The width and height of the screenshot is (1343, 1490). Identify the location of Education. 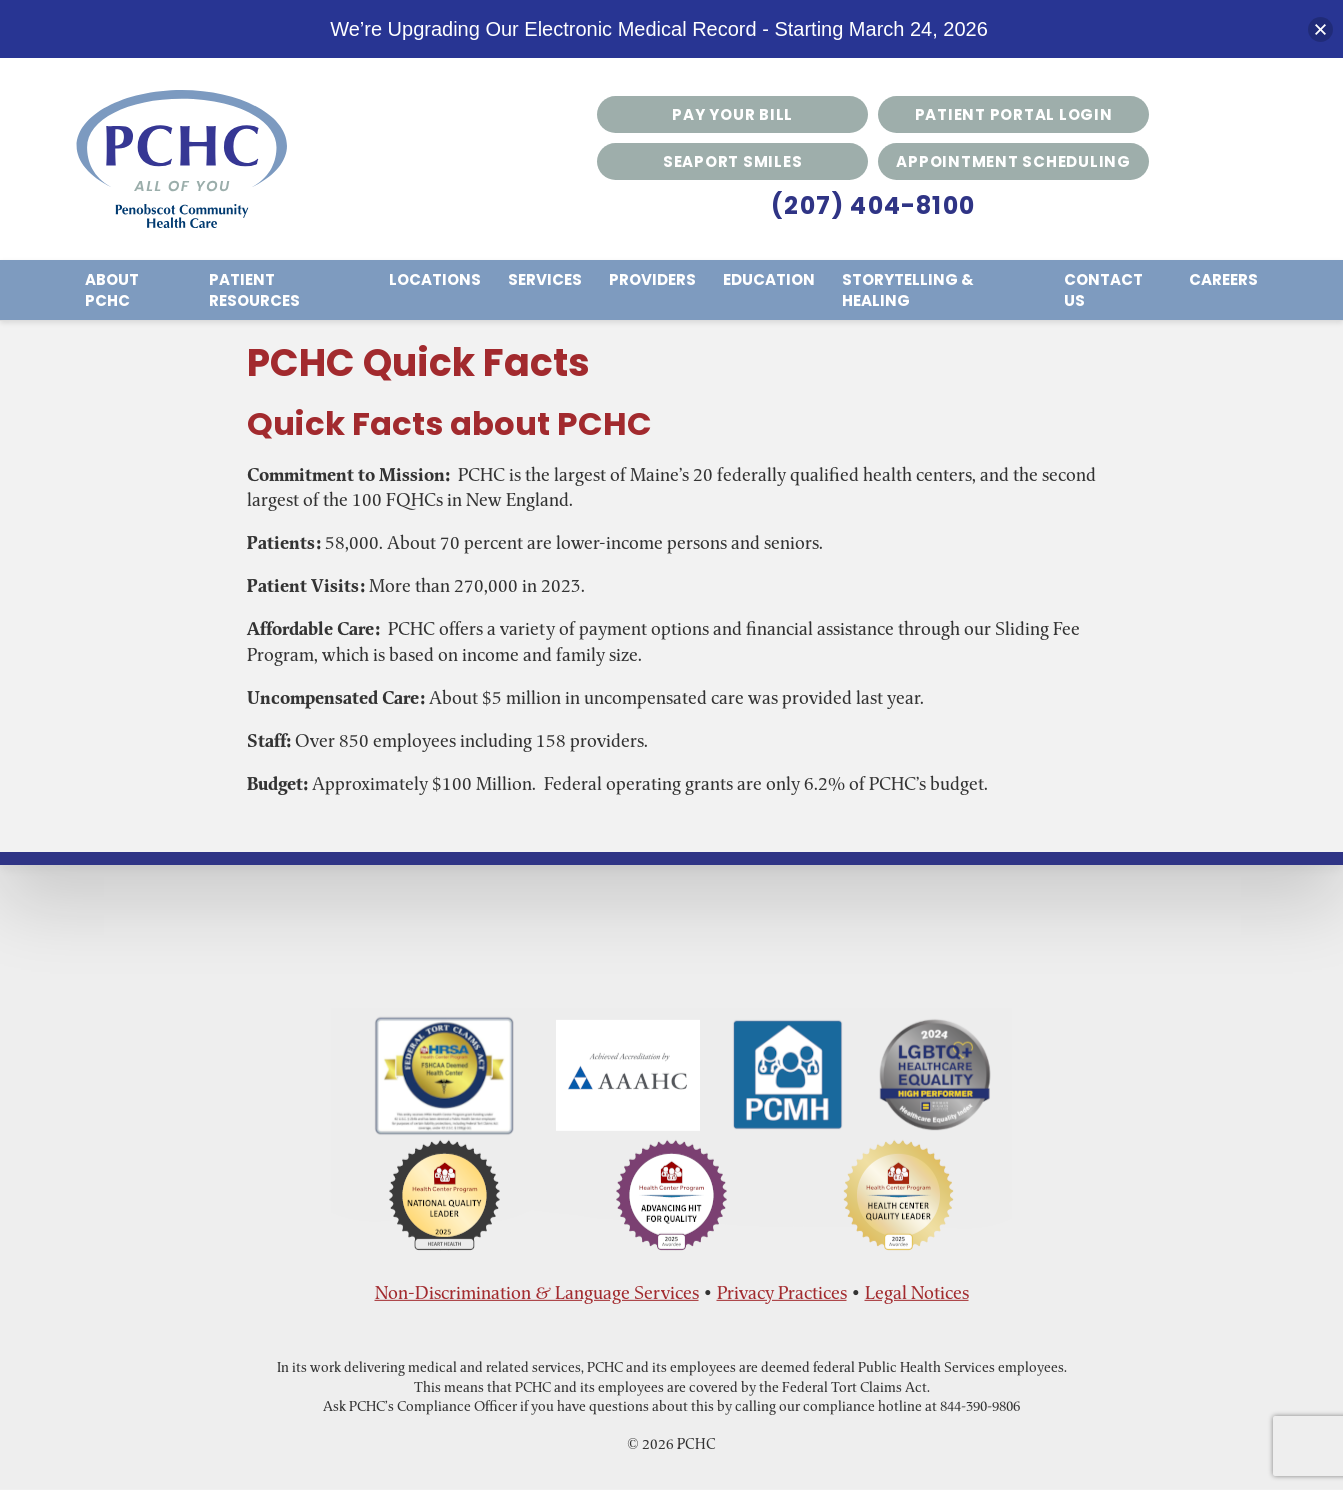
(769, 279).